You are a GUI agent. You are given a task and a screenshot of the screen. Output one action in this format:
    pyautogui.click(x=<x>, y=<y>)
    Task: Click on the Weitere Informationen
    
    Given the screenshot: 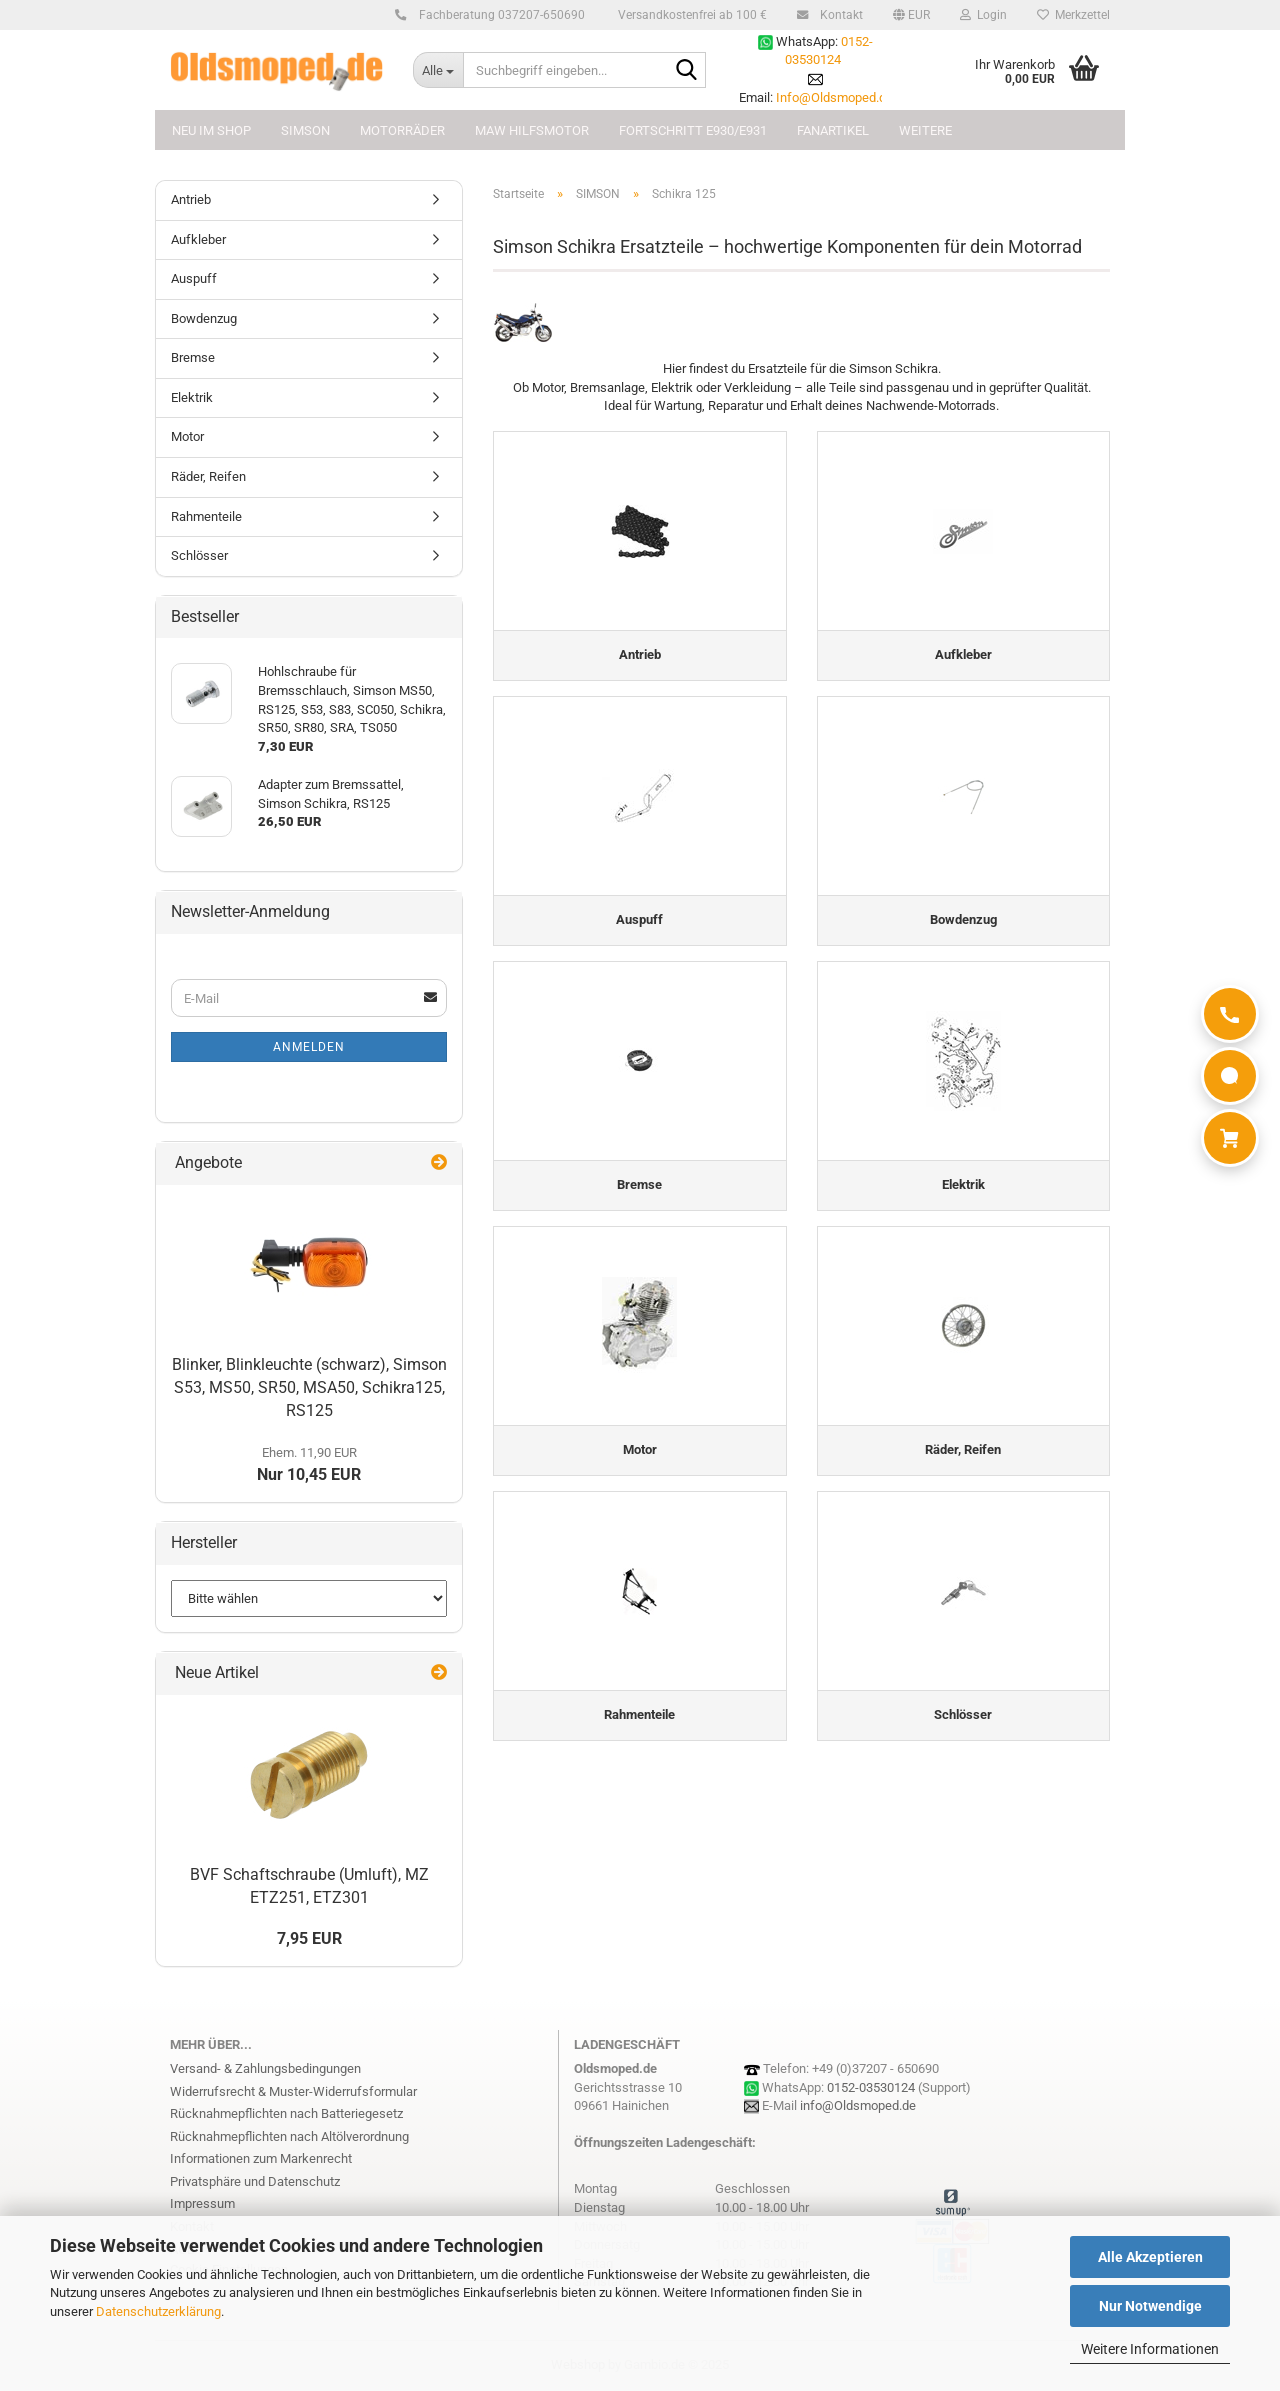 What is the action you would take?
    pyautogui.click(x=1150, y=2349)
    